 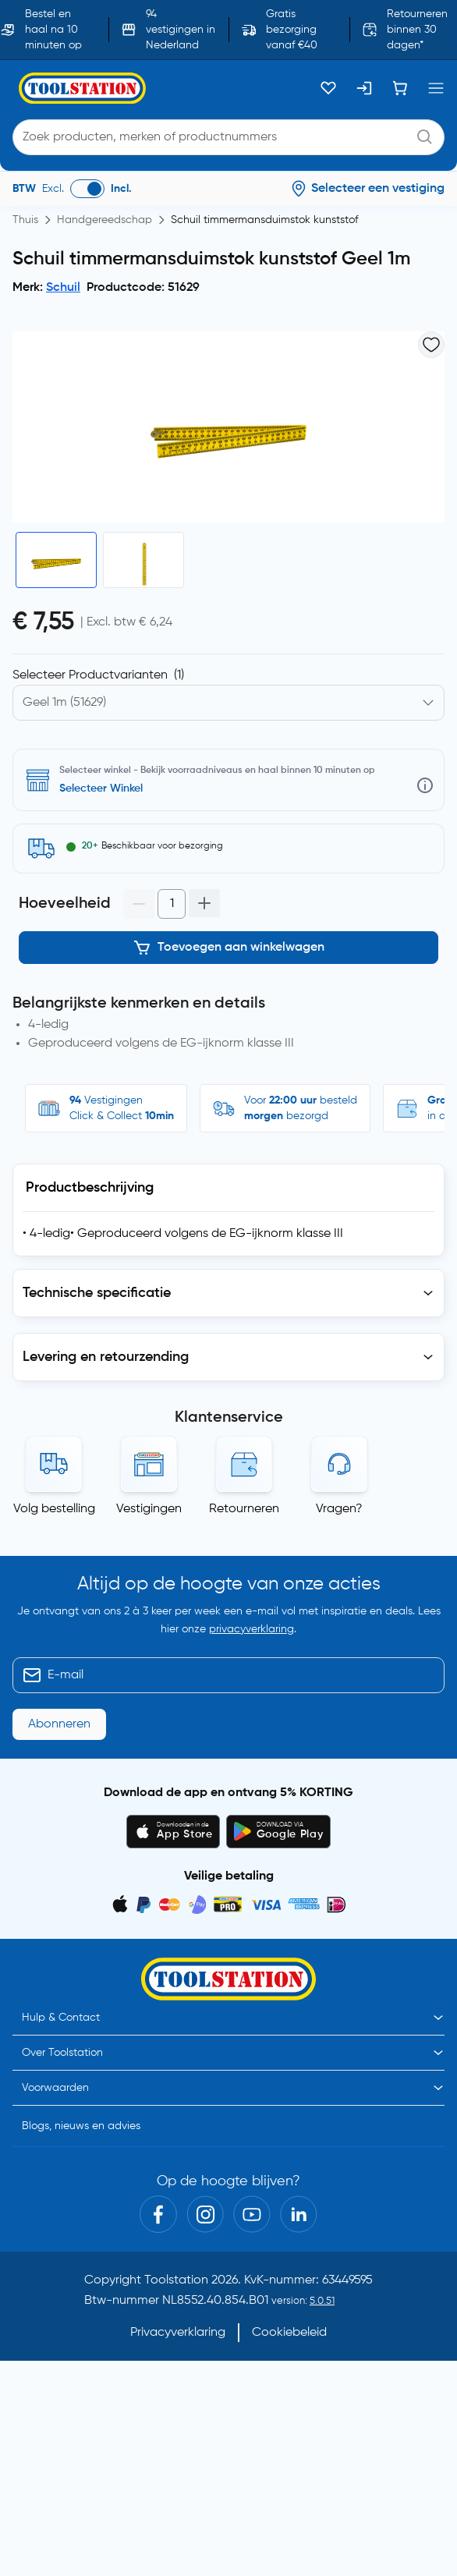 I want to click on Retourneren, so click(x=244, y=1509).